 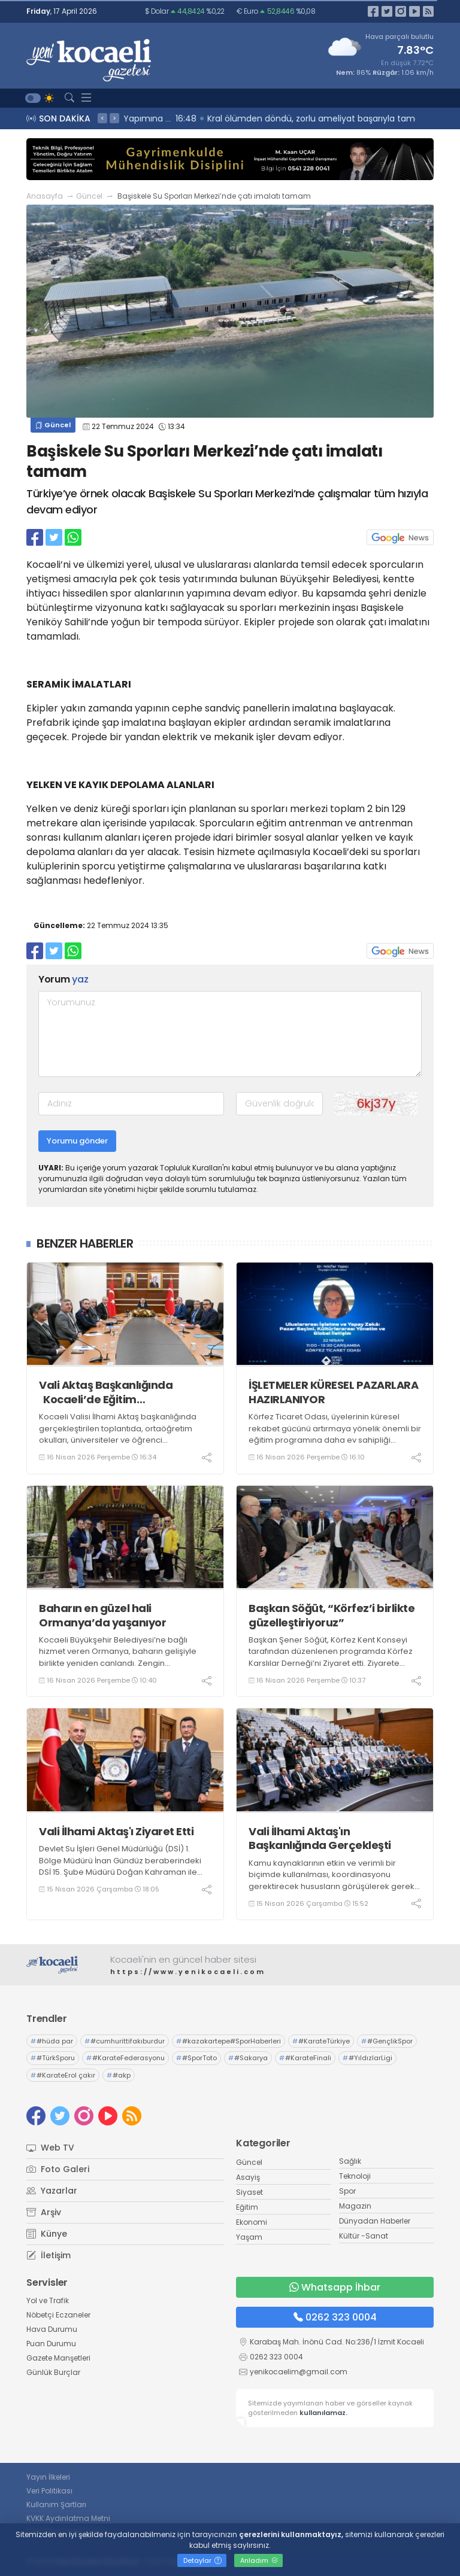 What do you see at coordinates (43, 2212) in the screenshot?
I see `Arşiv` at bounding box center [43, 2212].